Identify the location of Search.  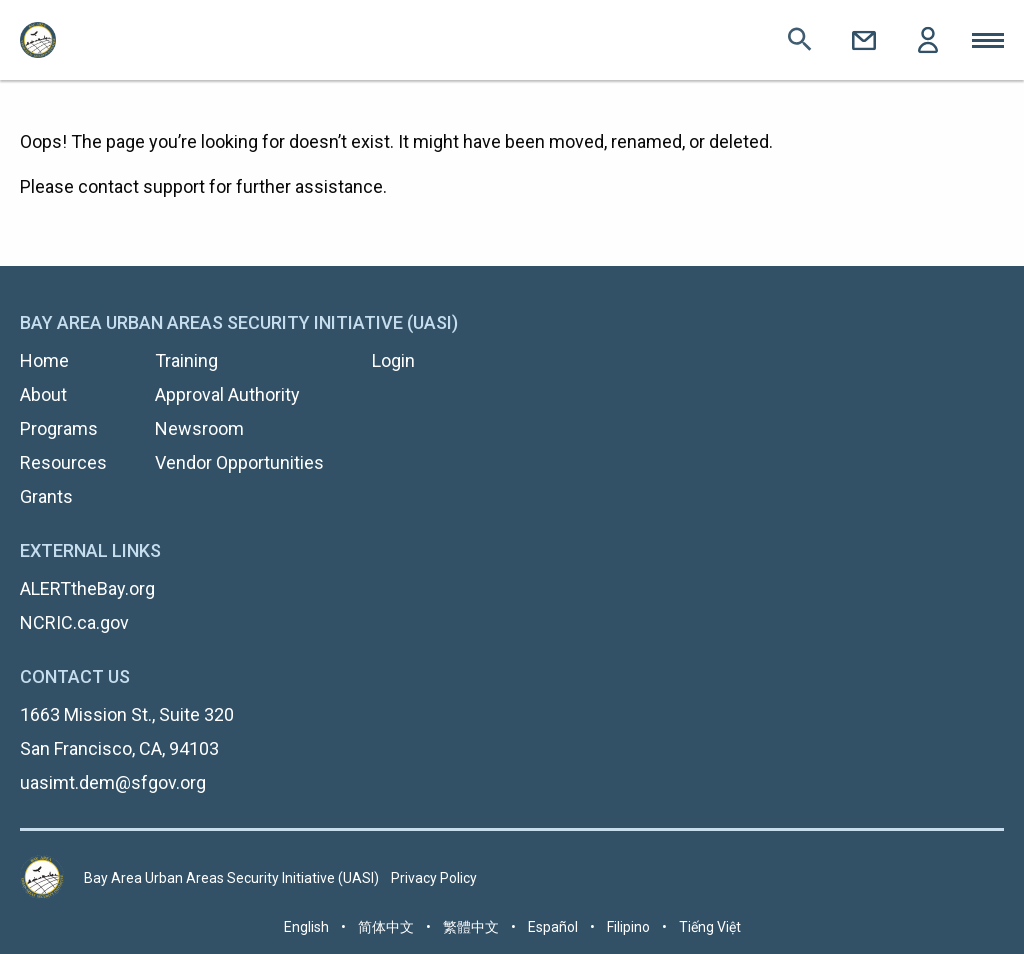
(800, 40).